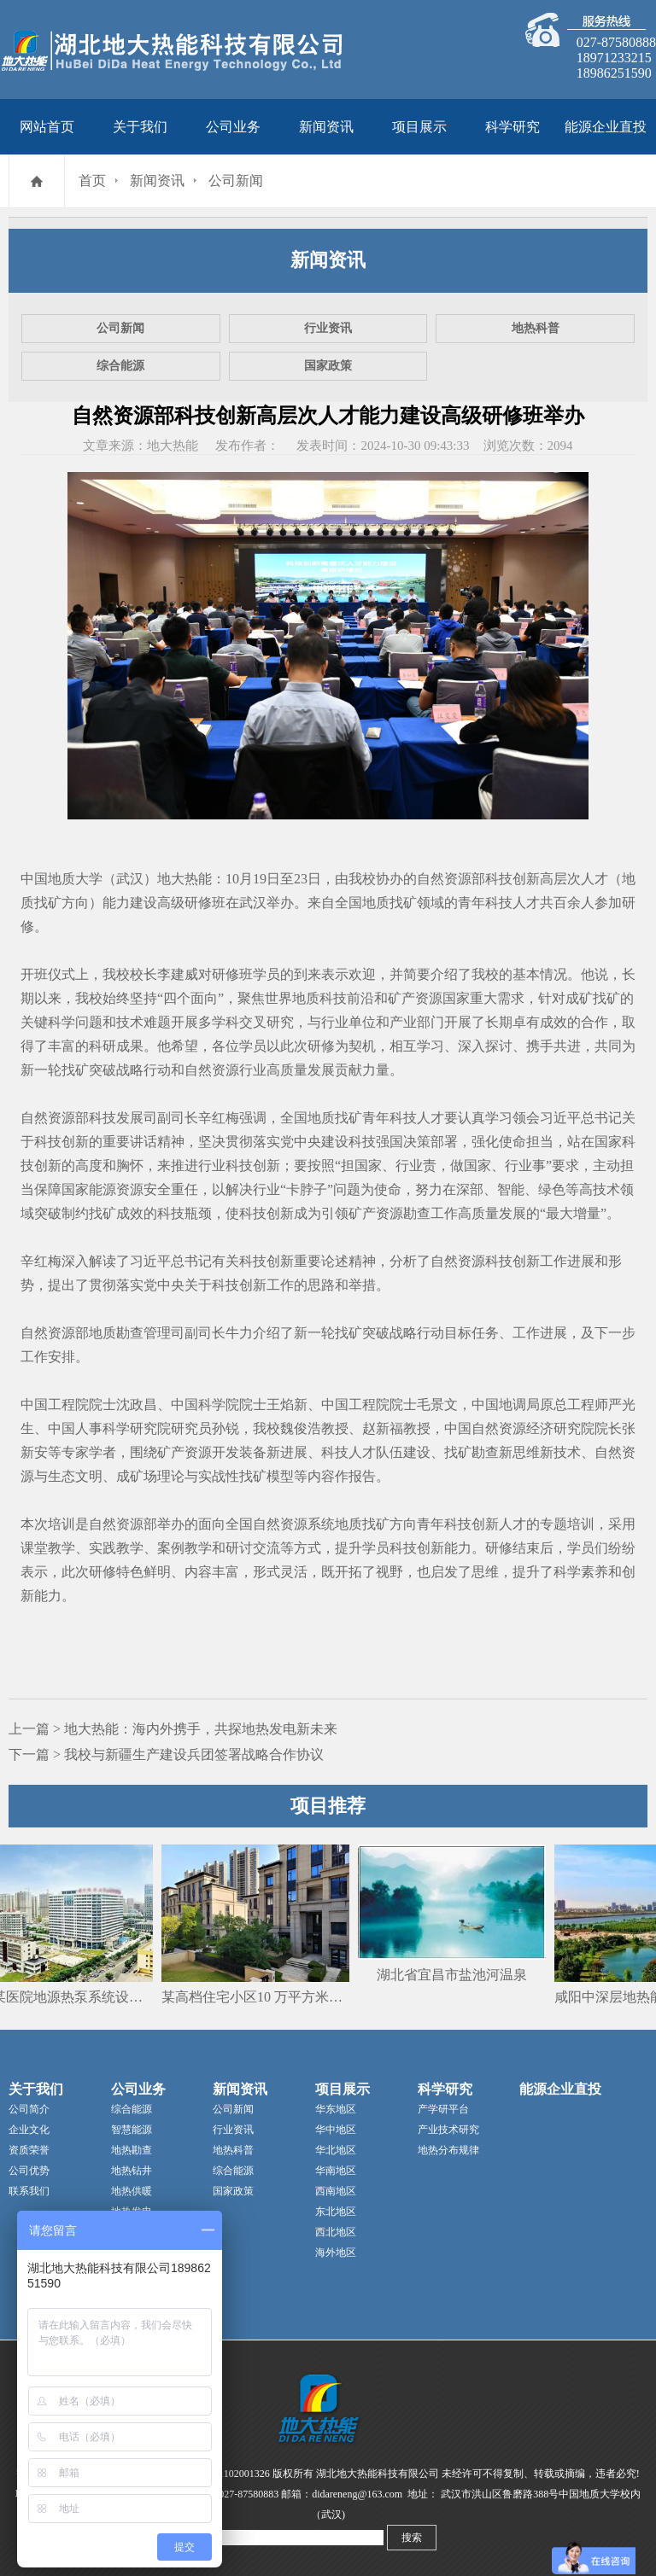 This screenshot has height=2576, width=656. Describe the element at coordinates (143, 974) in the screenshot. I see `校长` at that location.